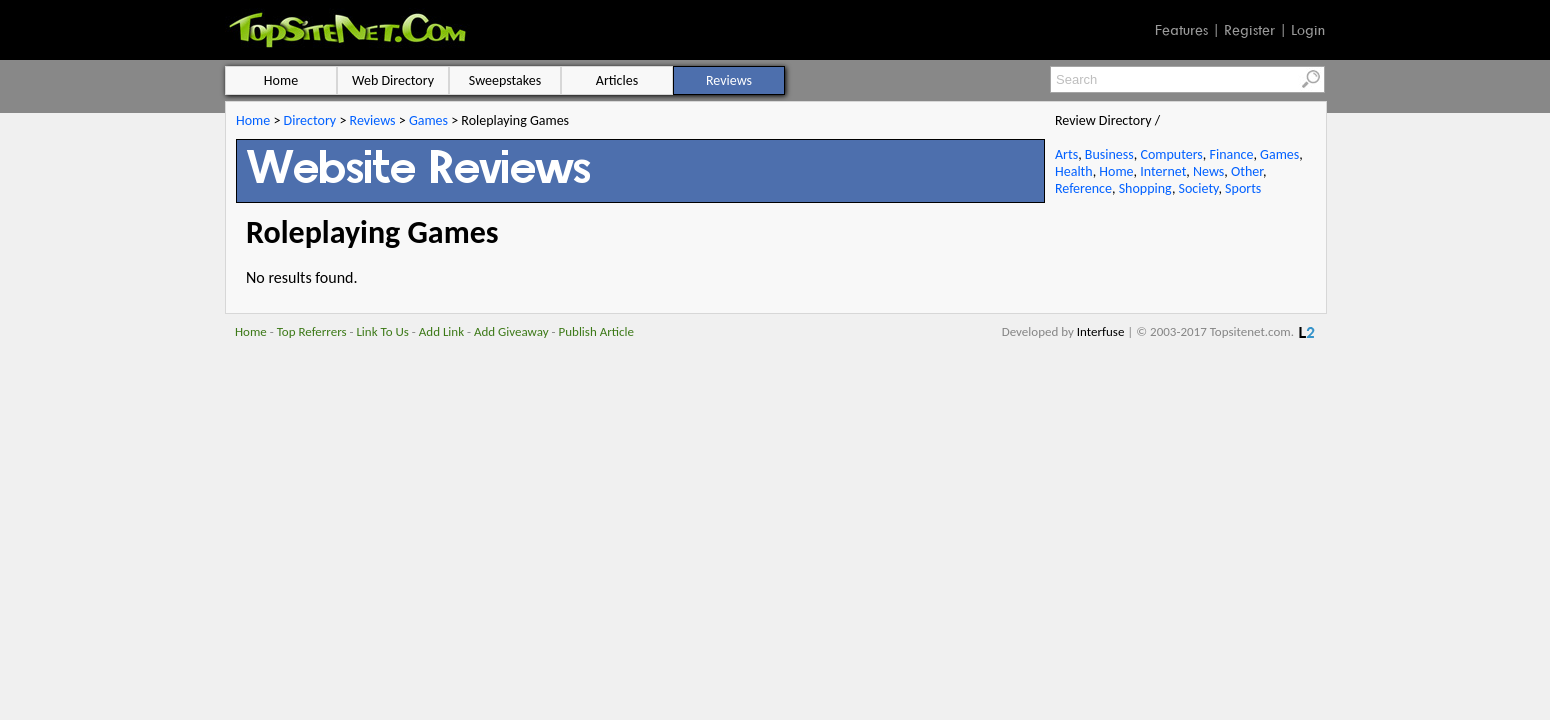 The width and height of the screenshot is (1550, 720). I want to click on Register, so click(1249, 30).